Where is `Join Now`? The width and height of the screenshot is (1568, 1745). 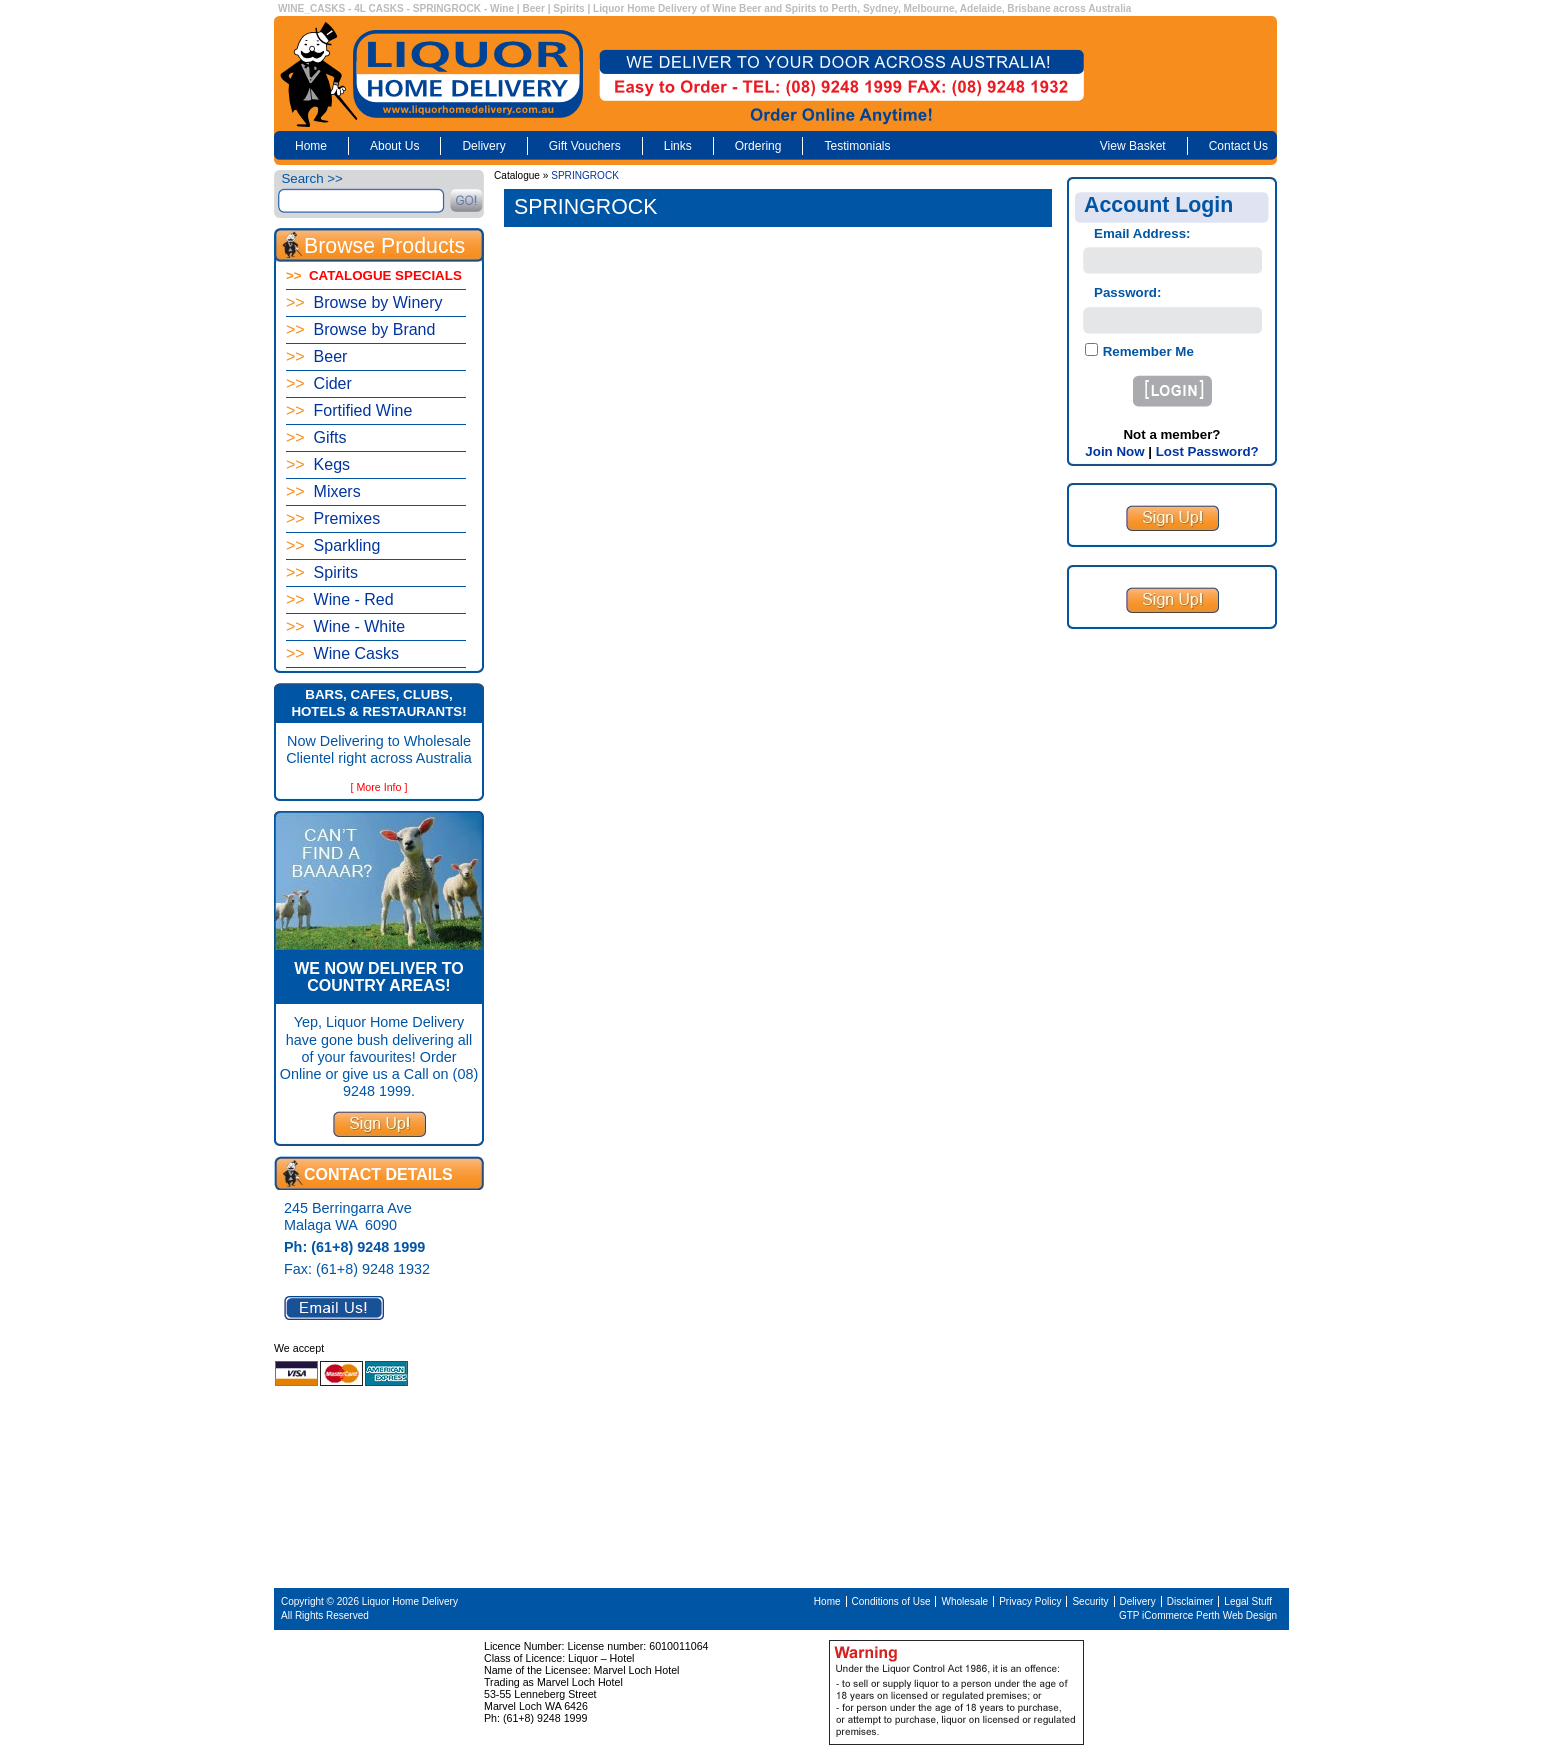 Join Now is located at coordinates (1114, 451).